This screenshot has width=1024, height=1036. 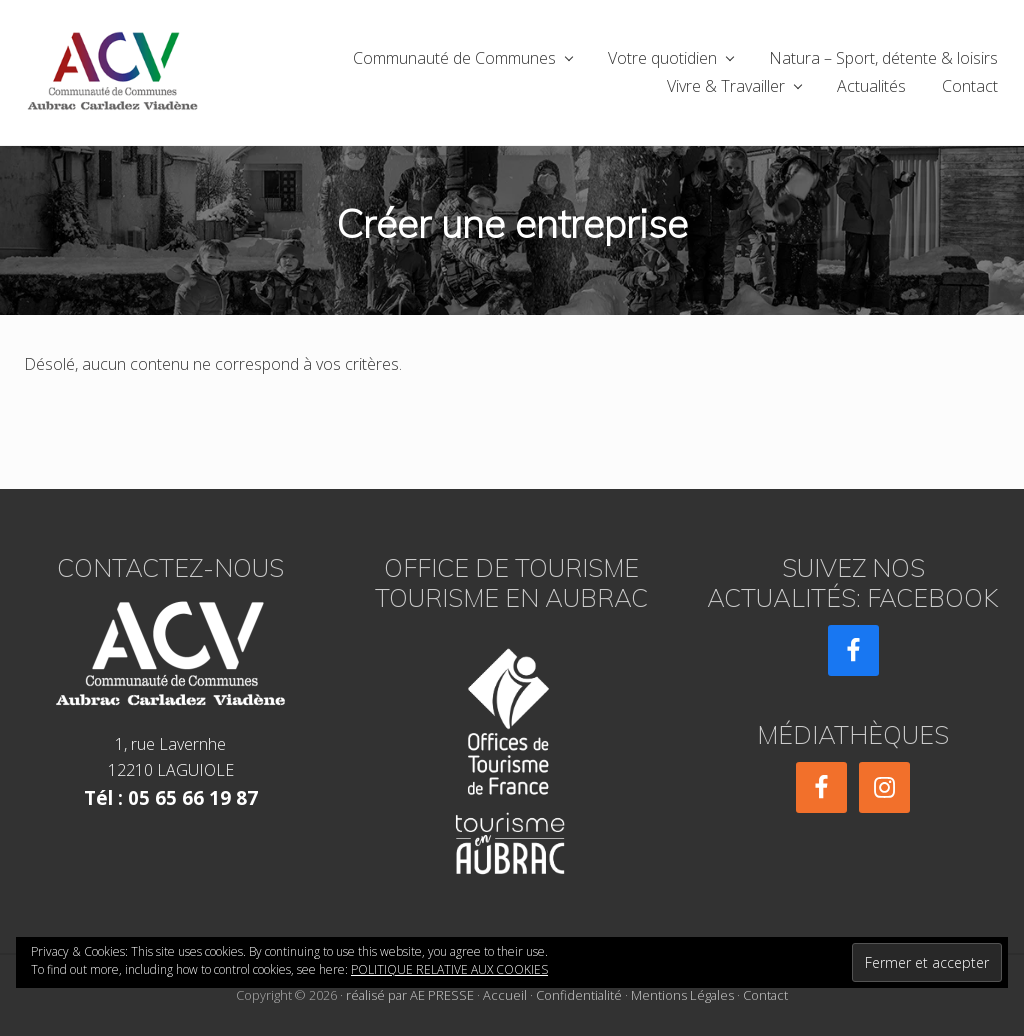 I want to click on Politique relative aux cookies, so click(x=449, y=969).